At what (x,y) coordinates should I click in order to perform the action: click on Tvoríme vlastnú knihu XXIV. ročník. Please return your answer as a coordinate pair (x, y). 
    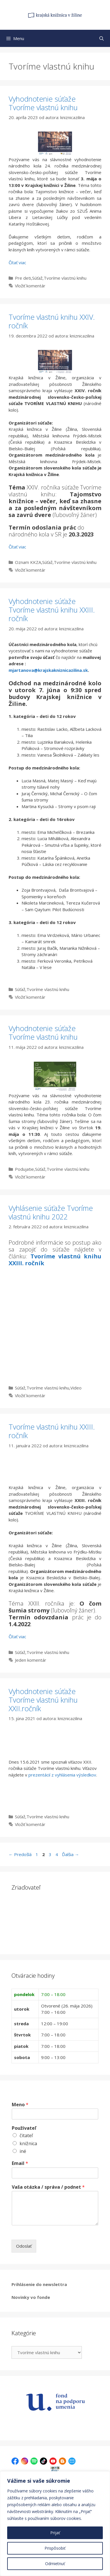
    Looking at the image, I should click on (52, 321).